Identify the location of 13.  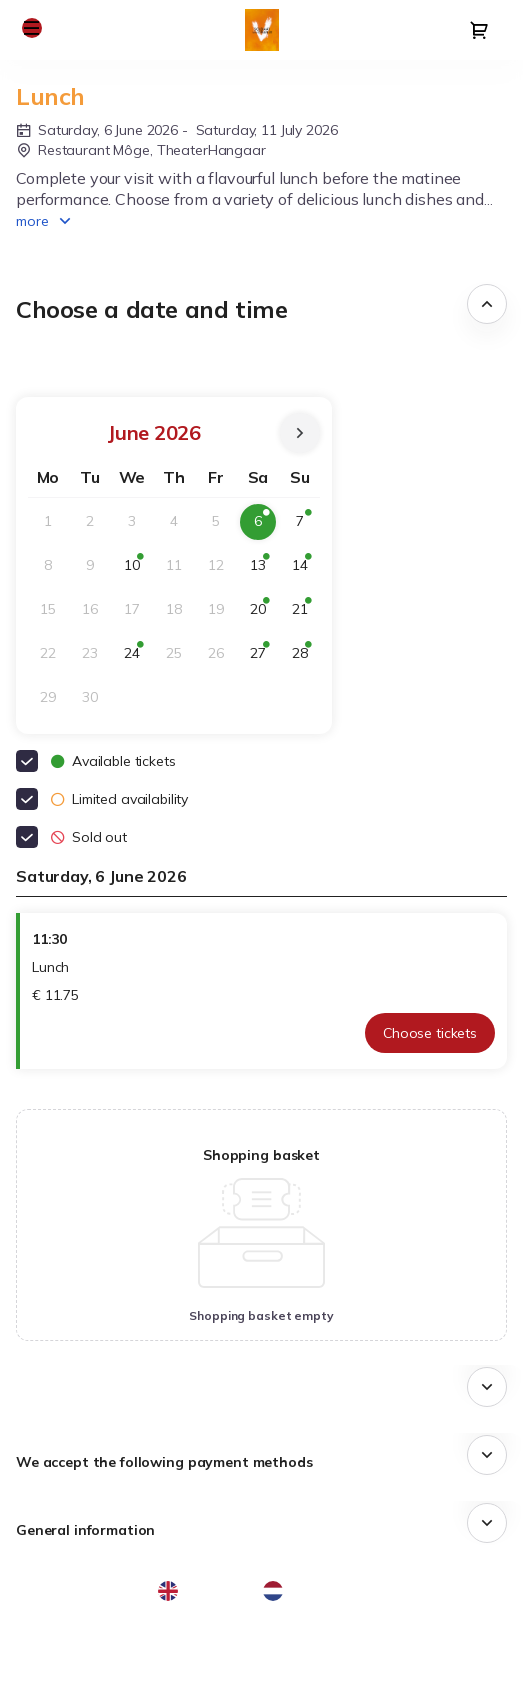
(263, 569).